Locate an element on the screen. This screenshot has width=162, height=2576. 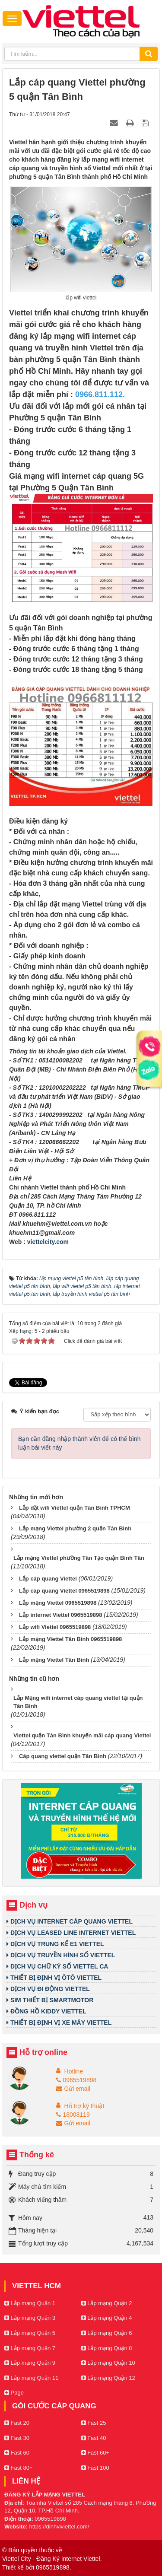
Viettel City - Đăng Ký Internet Viettel is located at coordinates (51, 2558).